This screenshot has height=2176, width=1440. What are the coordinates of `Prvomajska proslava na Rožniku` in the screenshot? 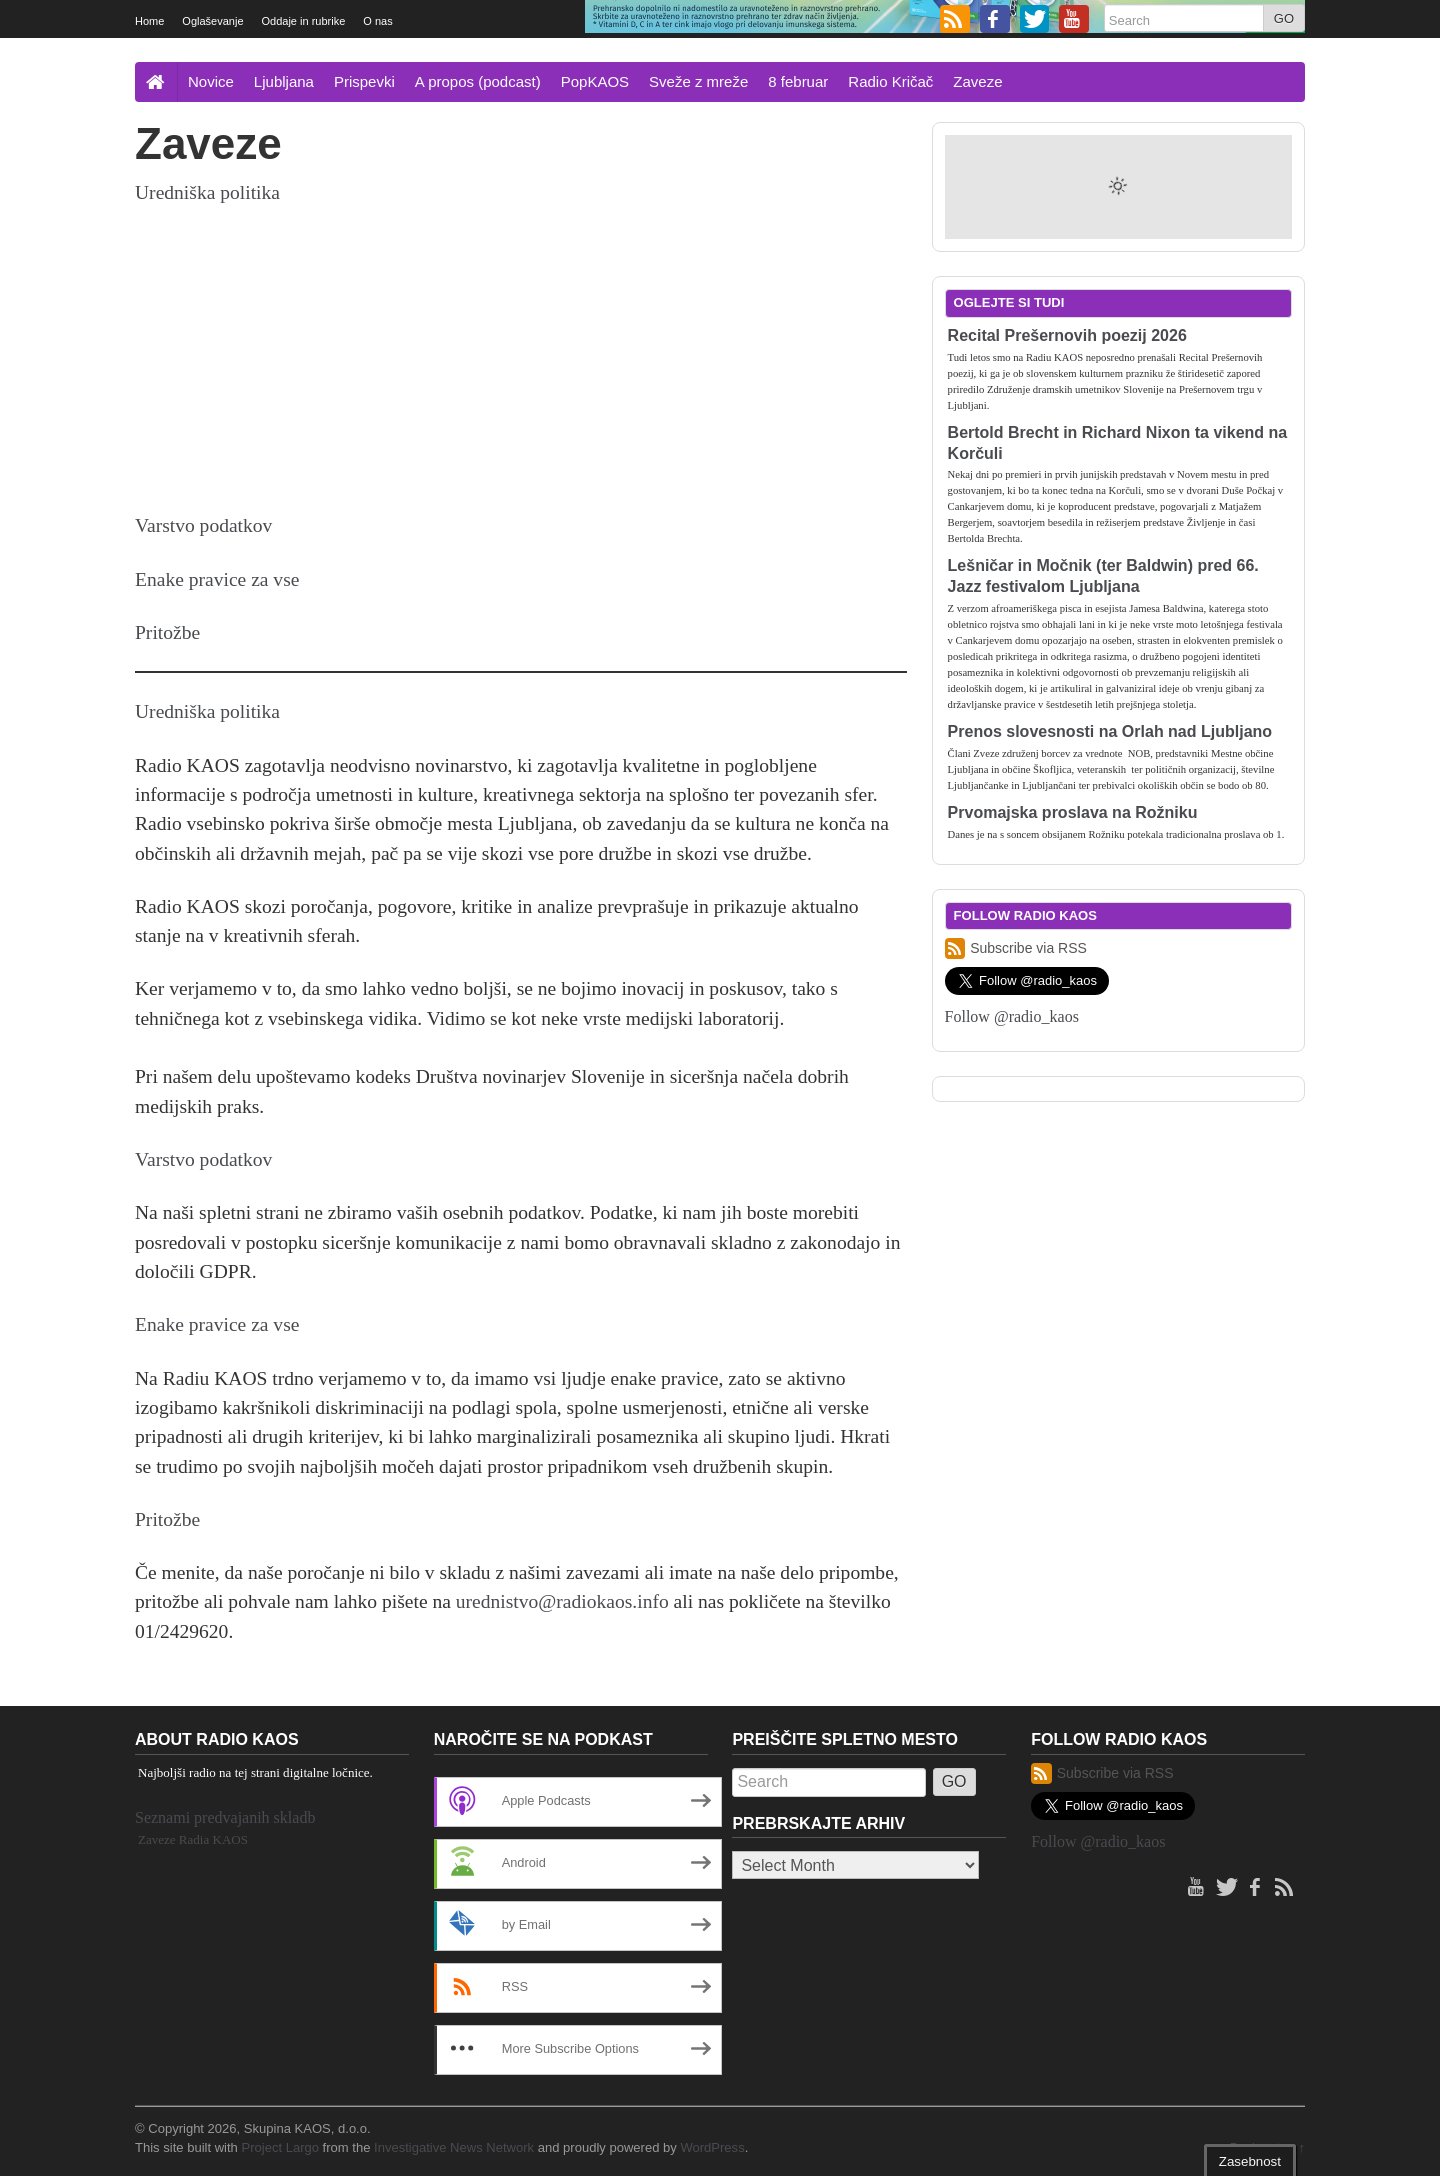 It's located at (1073, 812).